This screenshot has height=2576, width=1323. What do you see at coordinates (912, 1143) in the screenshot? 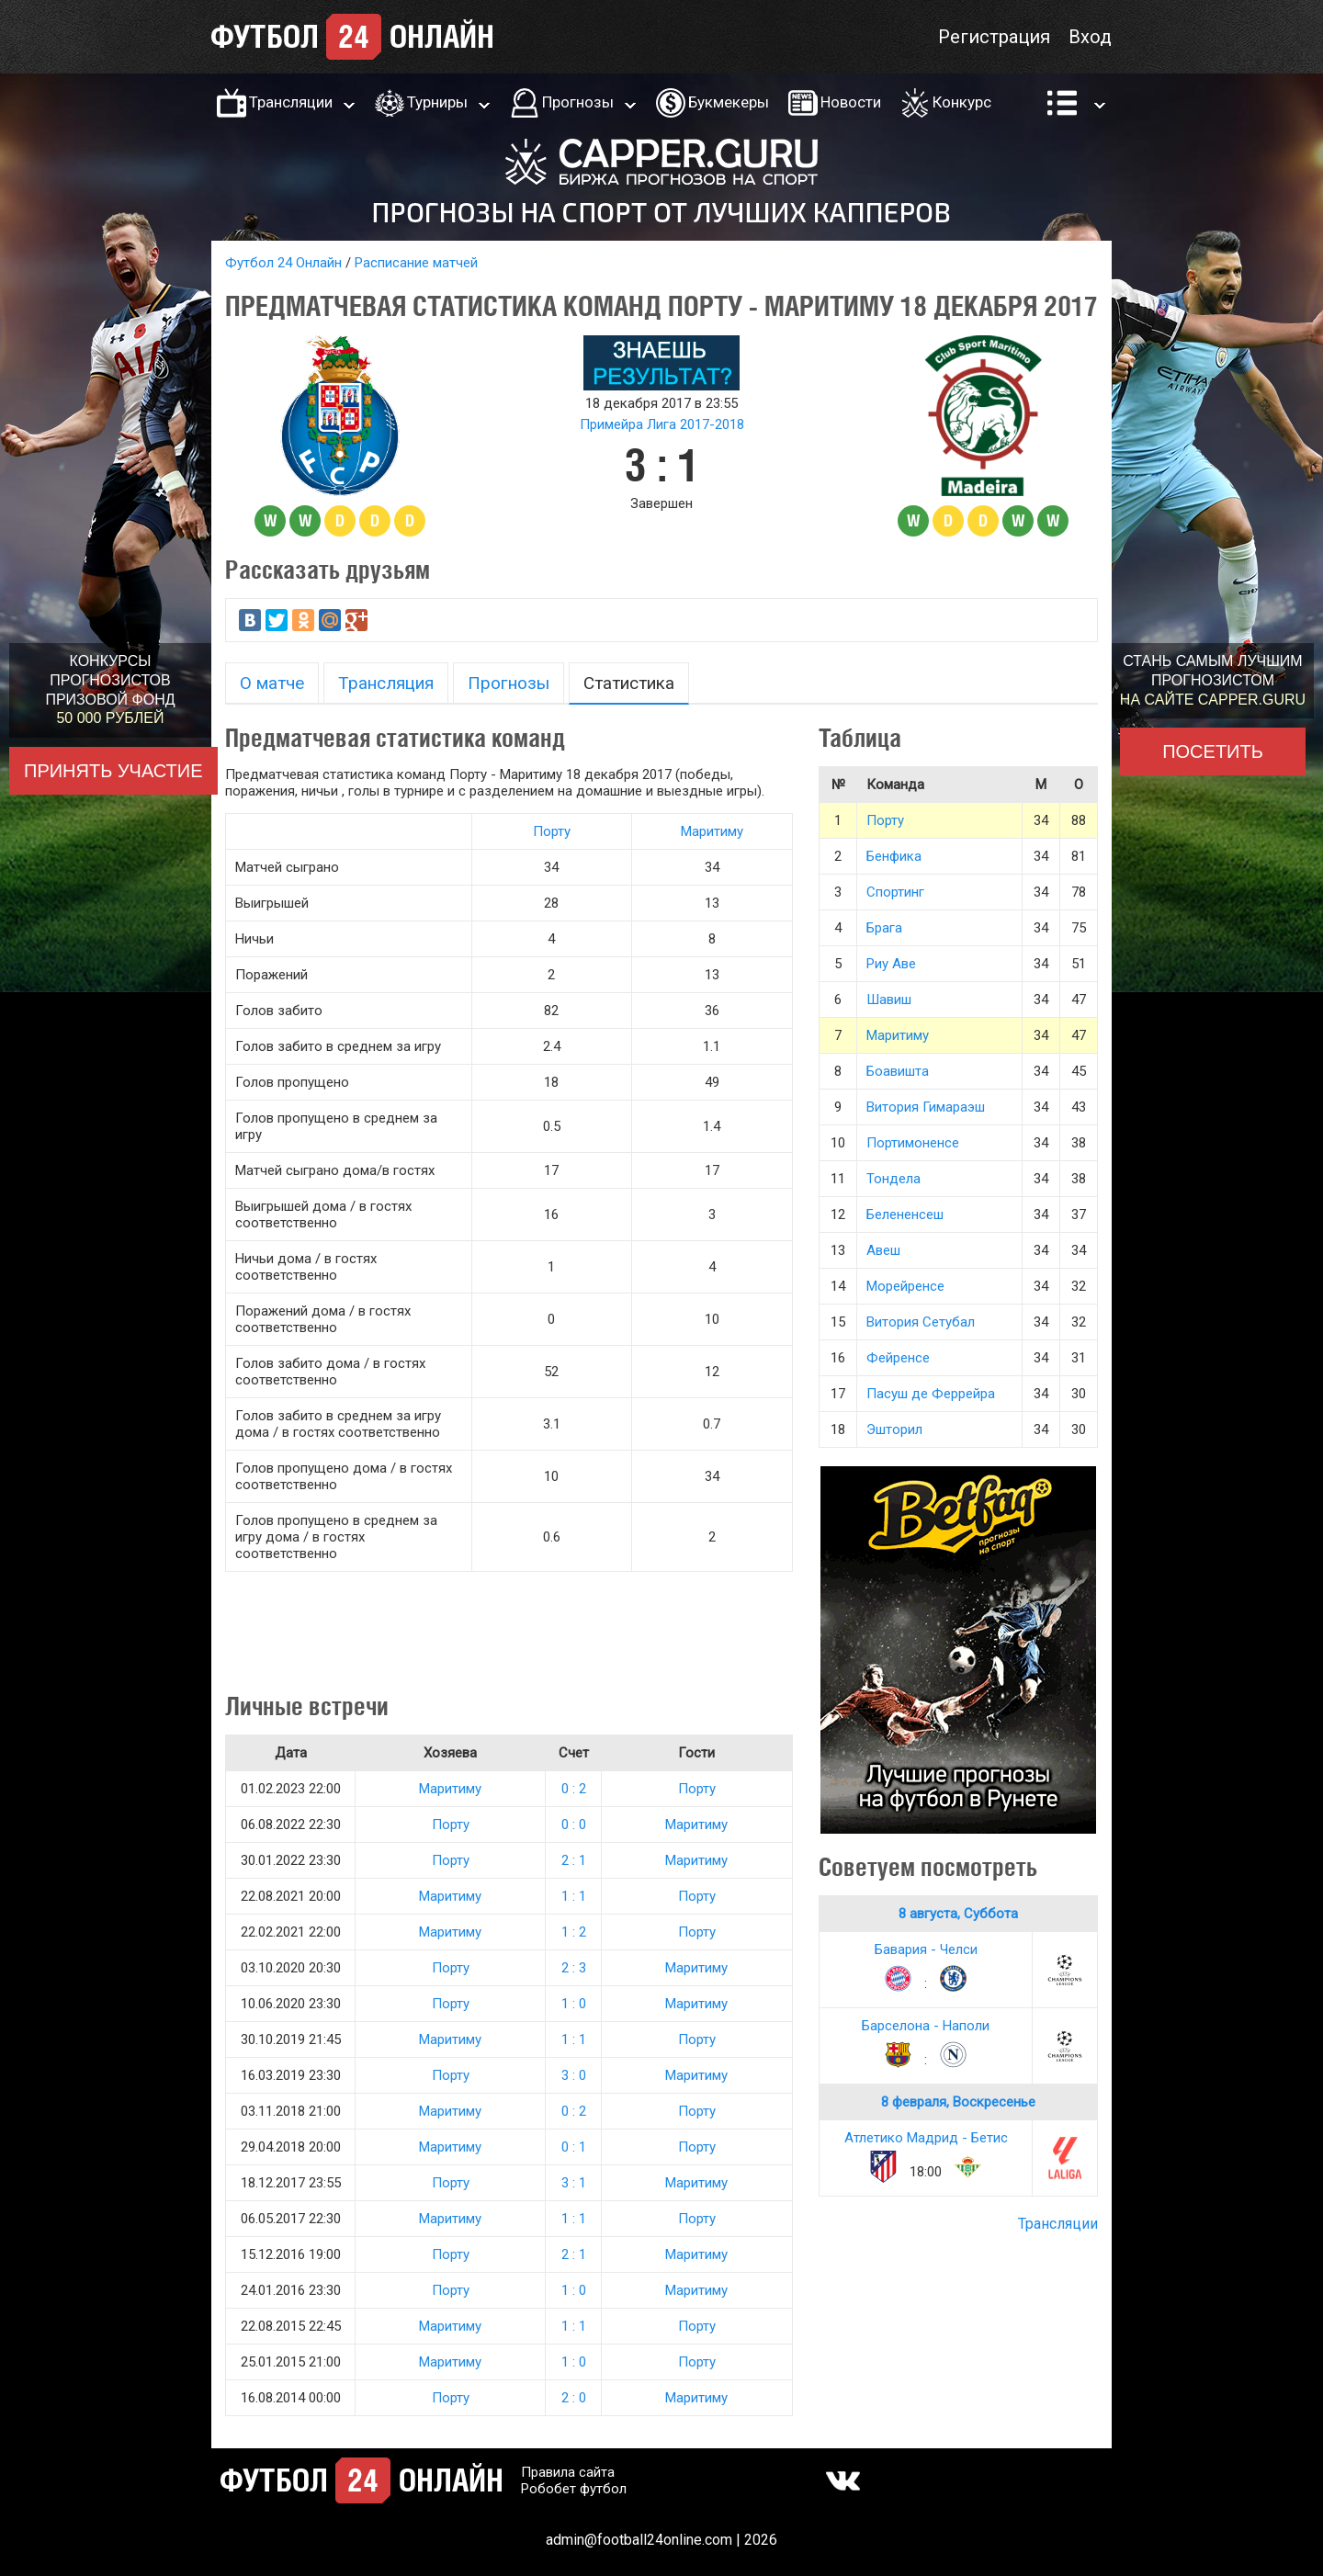
I see `Портимоненсе` at bounding box center [912, 1143].